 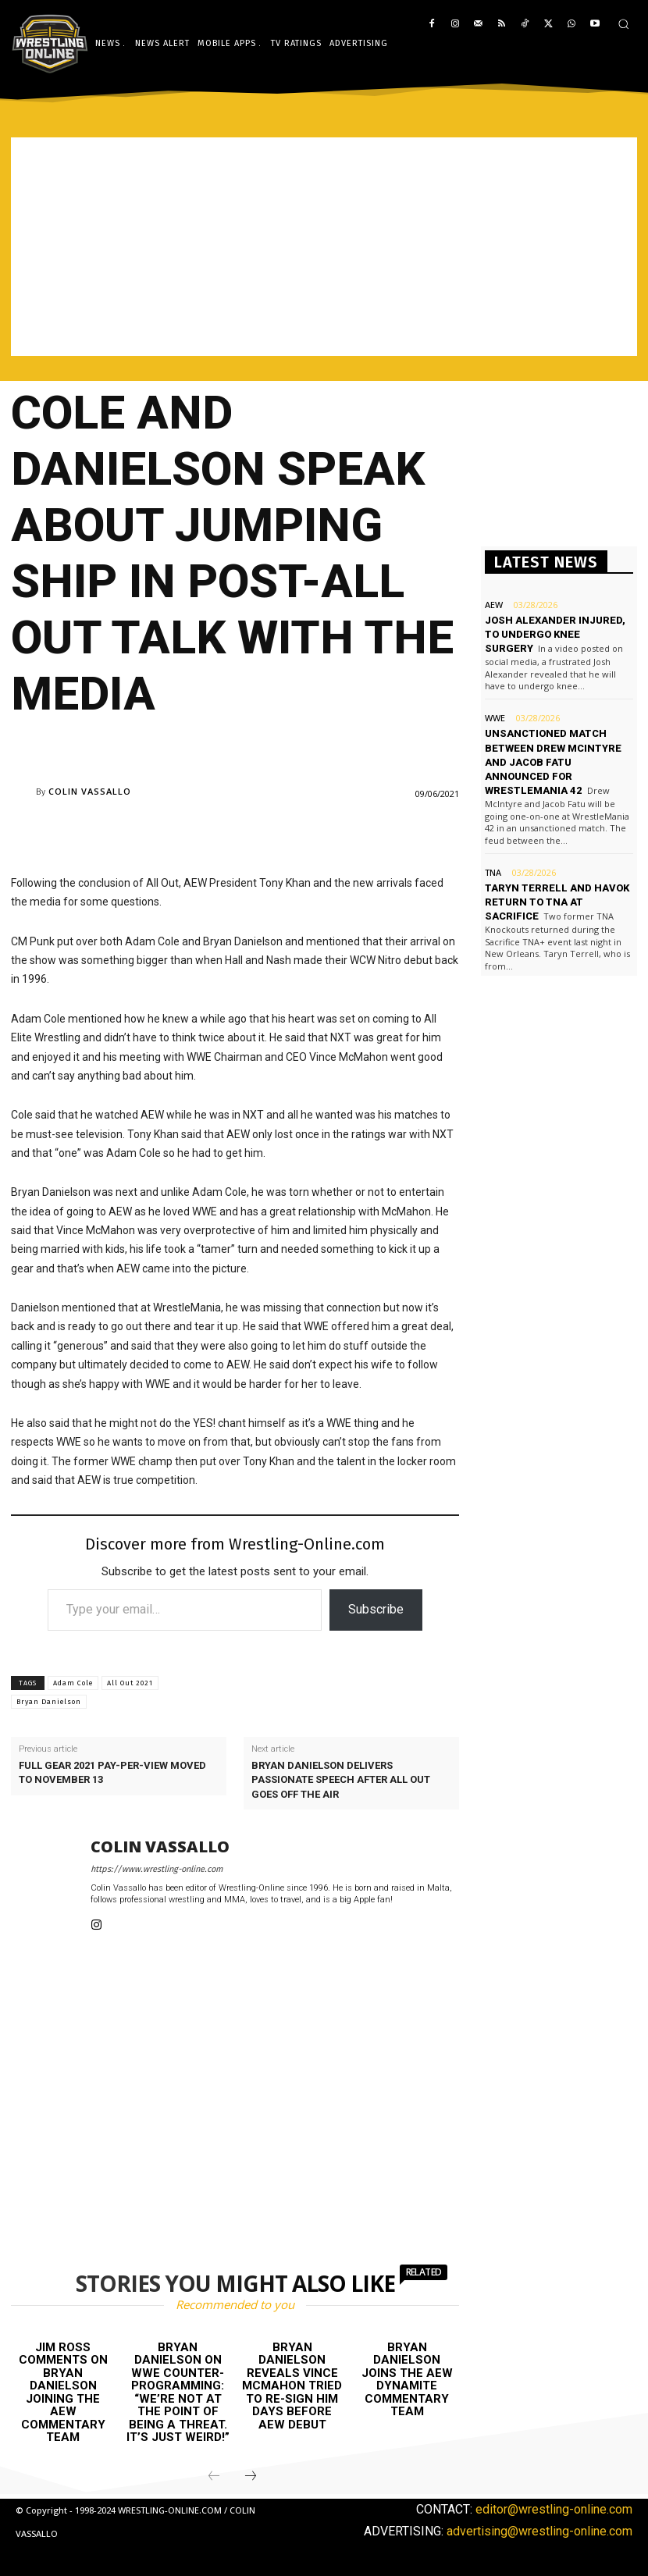 I want to click on Josh Alexander injured, to undergo knee surgery, so click(x=555, y=634).